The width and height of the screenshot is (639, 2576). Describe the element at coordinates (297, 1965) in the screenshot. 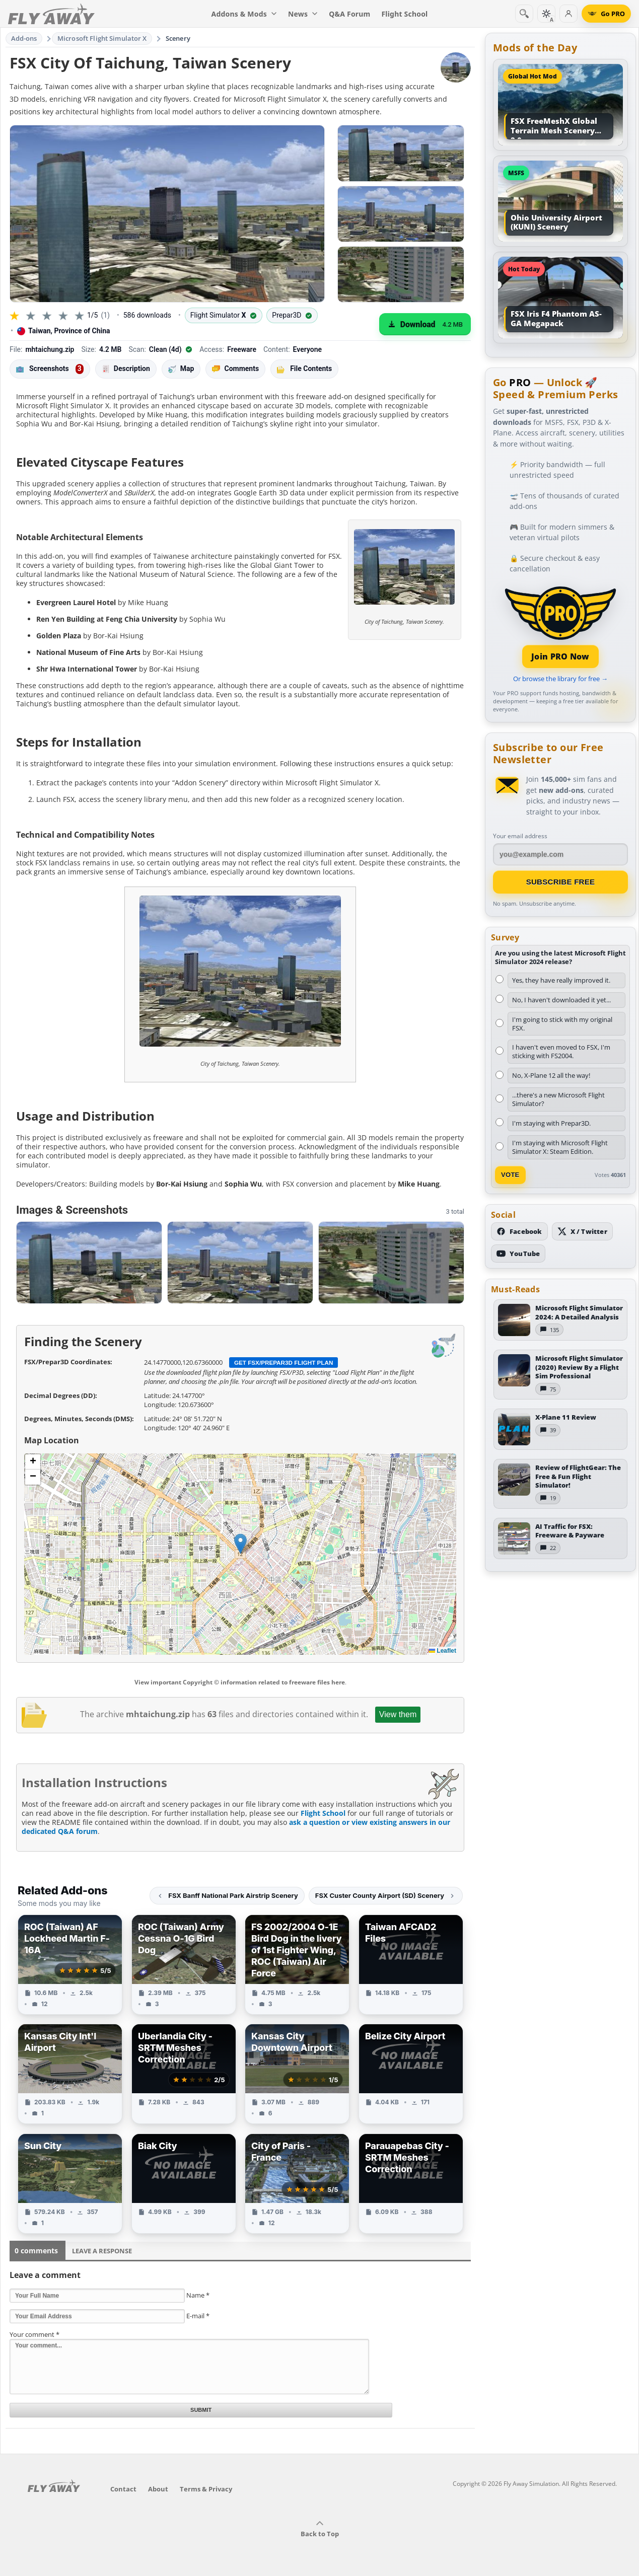

I see `[View FS 2002/2004 O-1E Bird Dog in the livery of 1st Fighter Wing, ROC (Taiwan) Air Force add-on]` at that location.